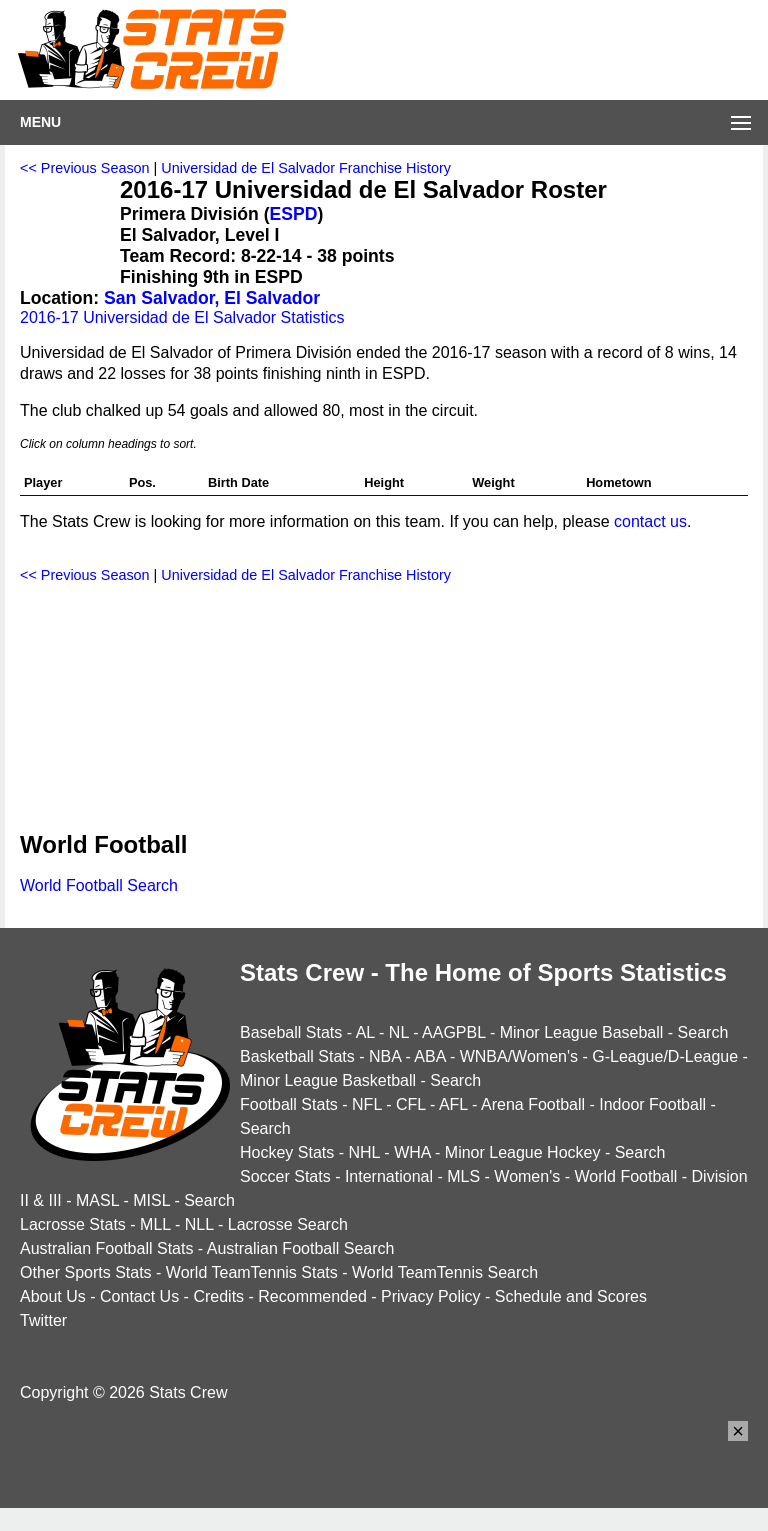 The image size is (768, 1531). What do you see at coordinates (85, 168) in the screenshot?
I see `<< Previous Season` at bounding box center [85, 168].